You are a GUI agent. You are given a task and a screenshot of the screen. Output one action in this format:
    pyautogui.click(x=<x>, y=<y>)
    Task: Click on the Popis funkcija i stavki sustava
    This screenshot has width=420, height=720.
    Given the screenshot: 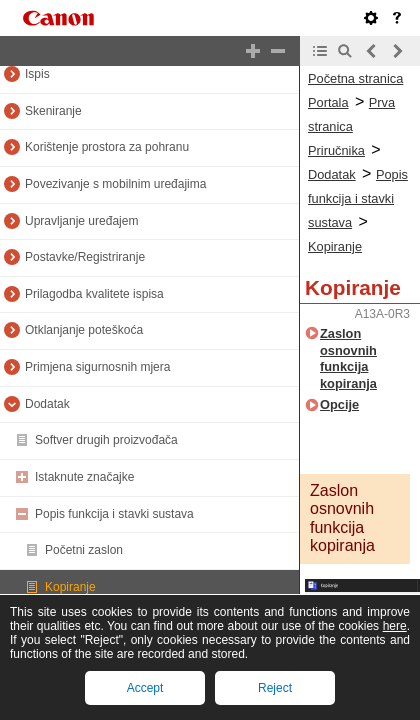 What is the action you would take?
    pyautogui.click(x=114, y=514)
    